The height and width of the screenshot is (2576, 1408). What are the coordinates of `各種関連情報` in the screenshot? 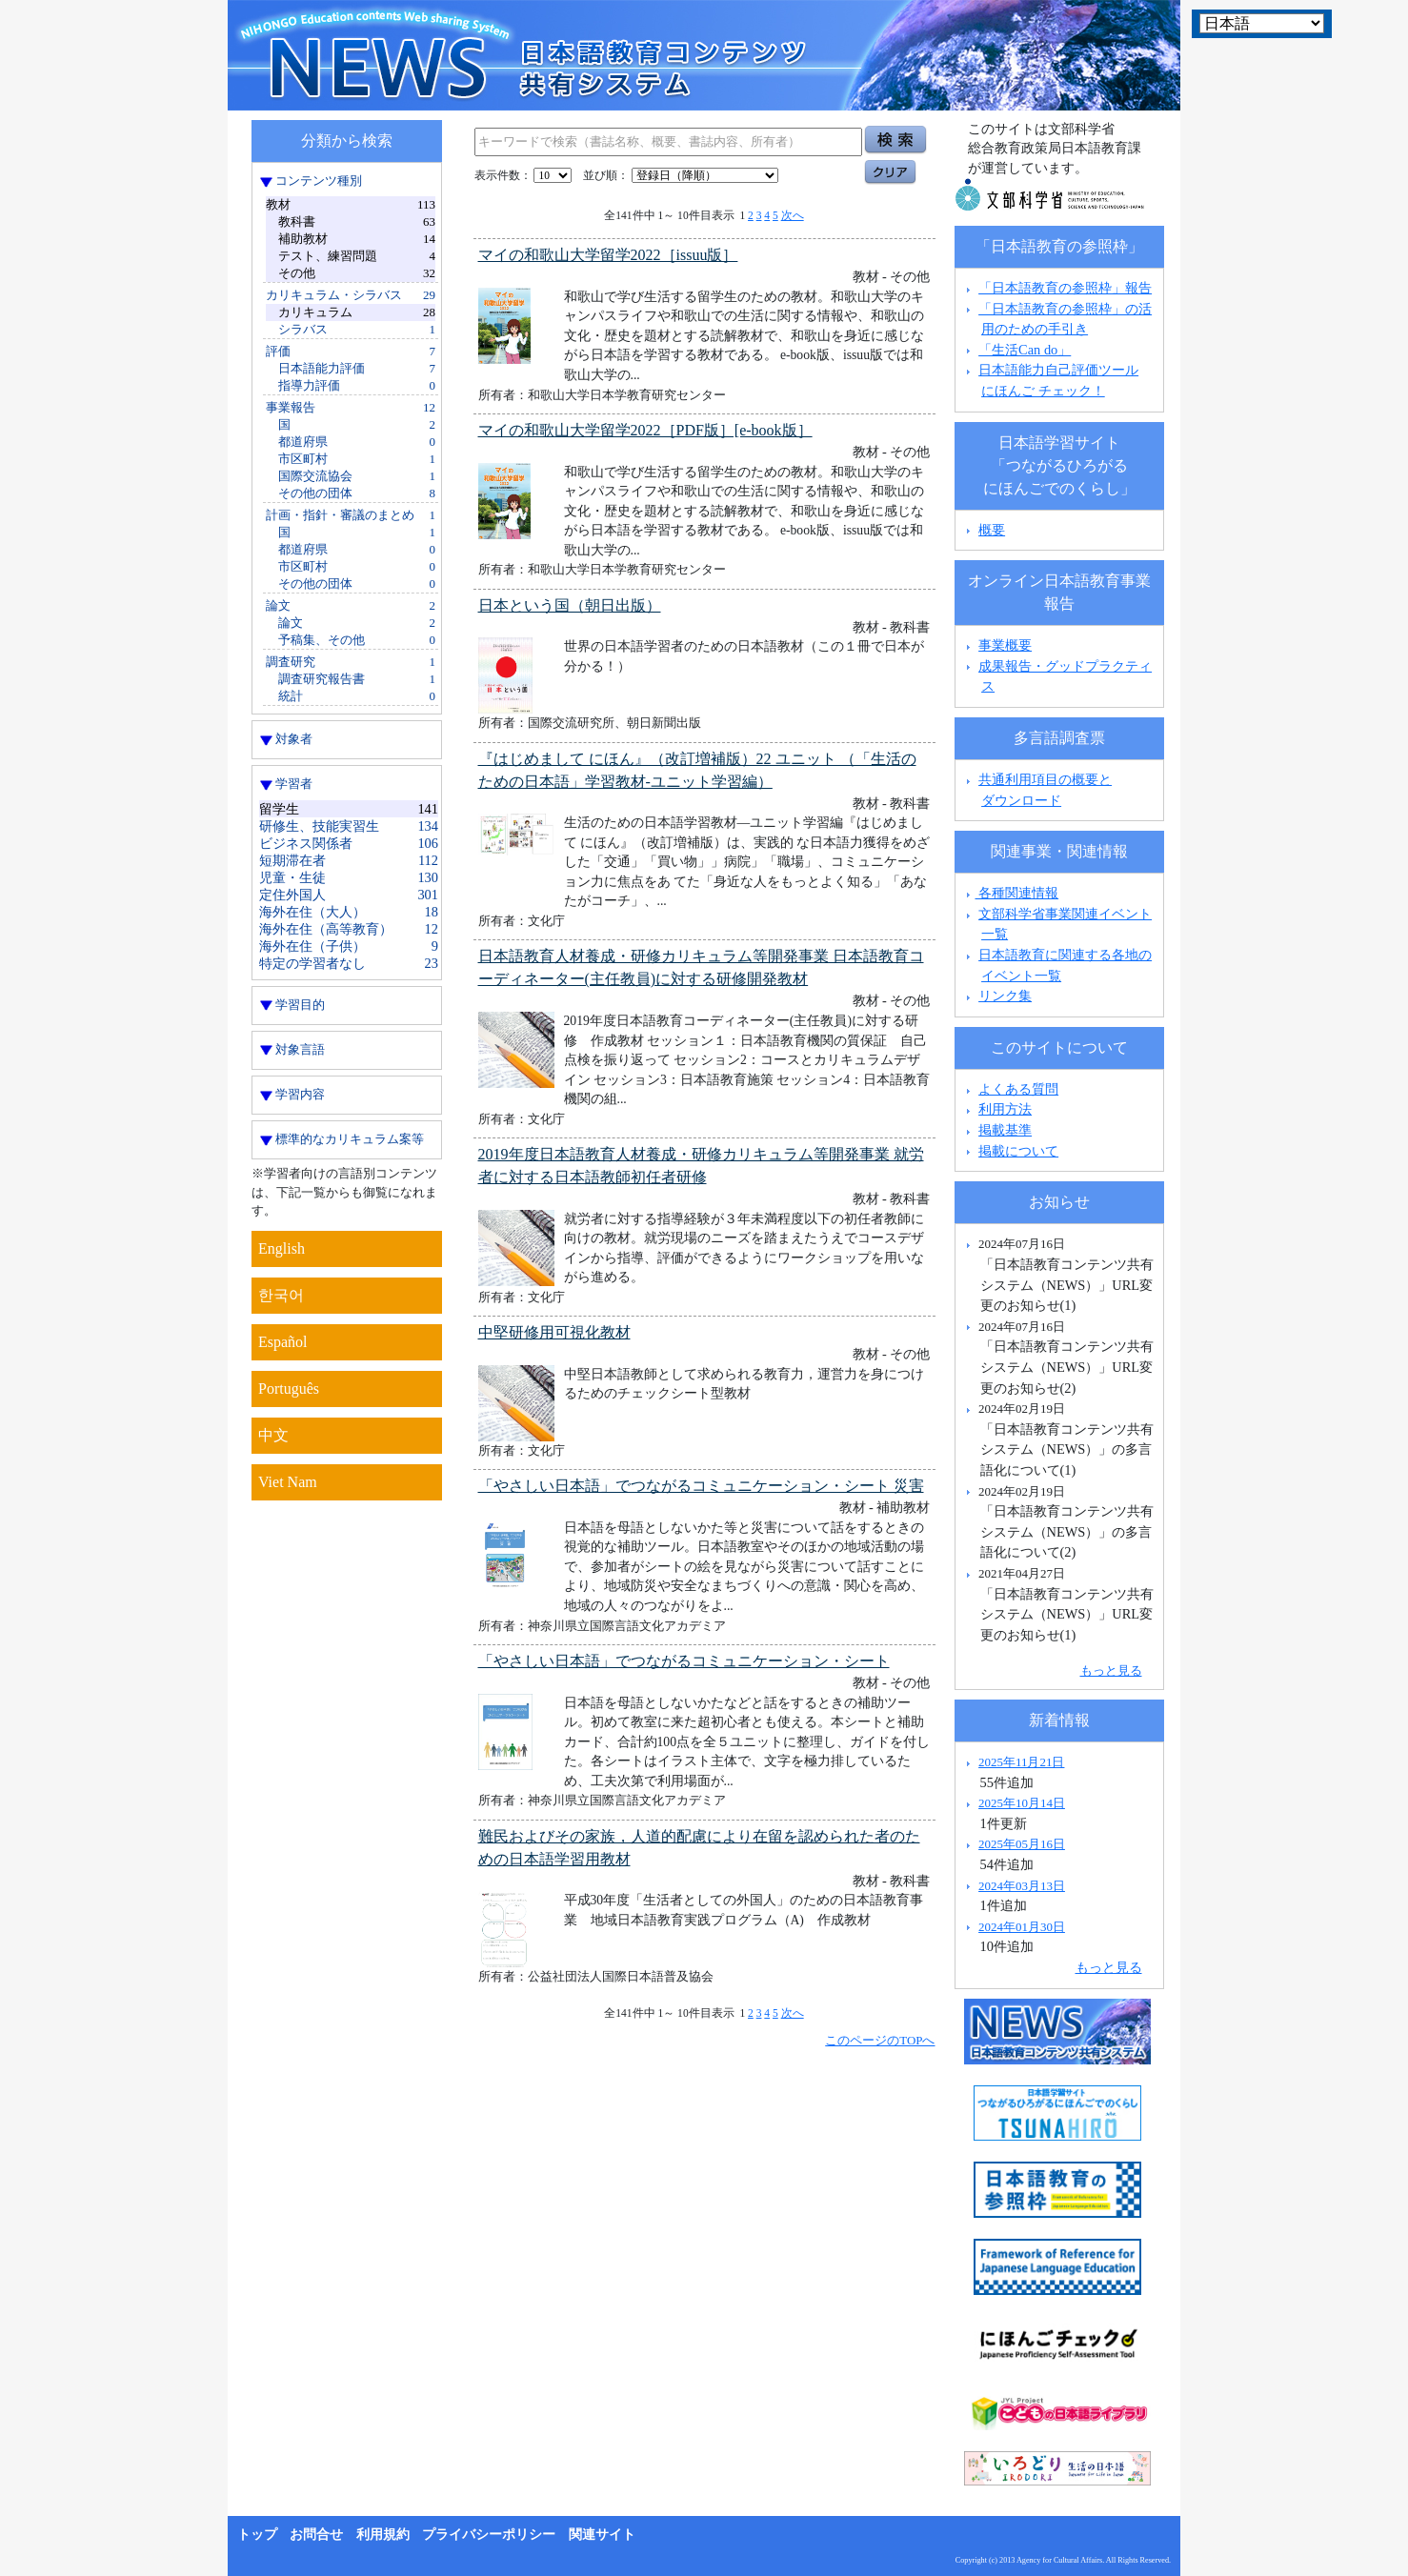 It's located at (1010, 892).